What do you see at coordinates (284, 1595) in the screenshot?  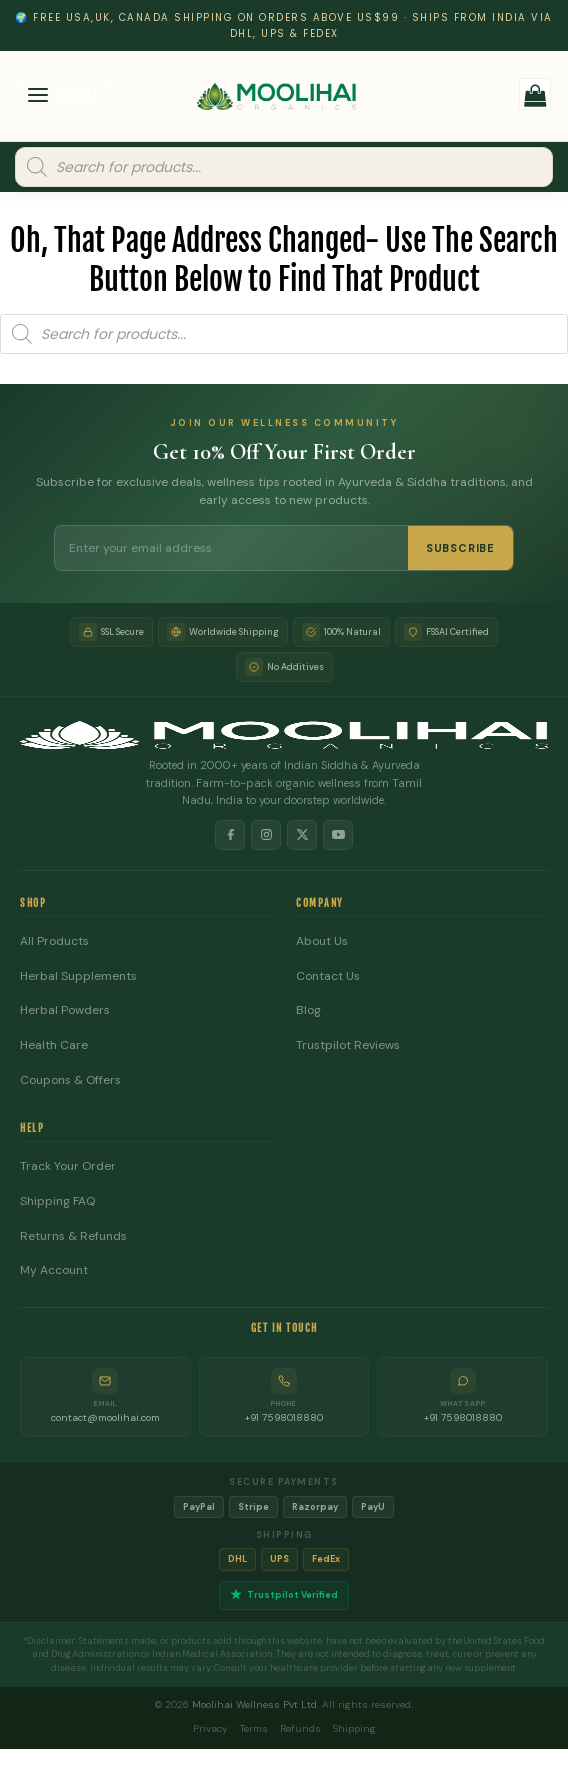 I see `Trustpilot Verified` at bounding box center [284, 1595].